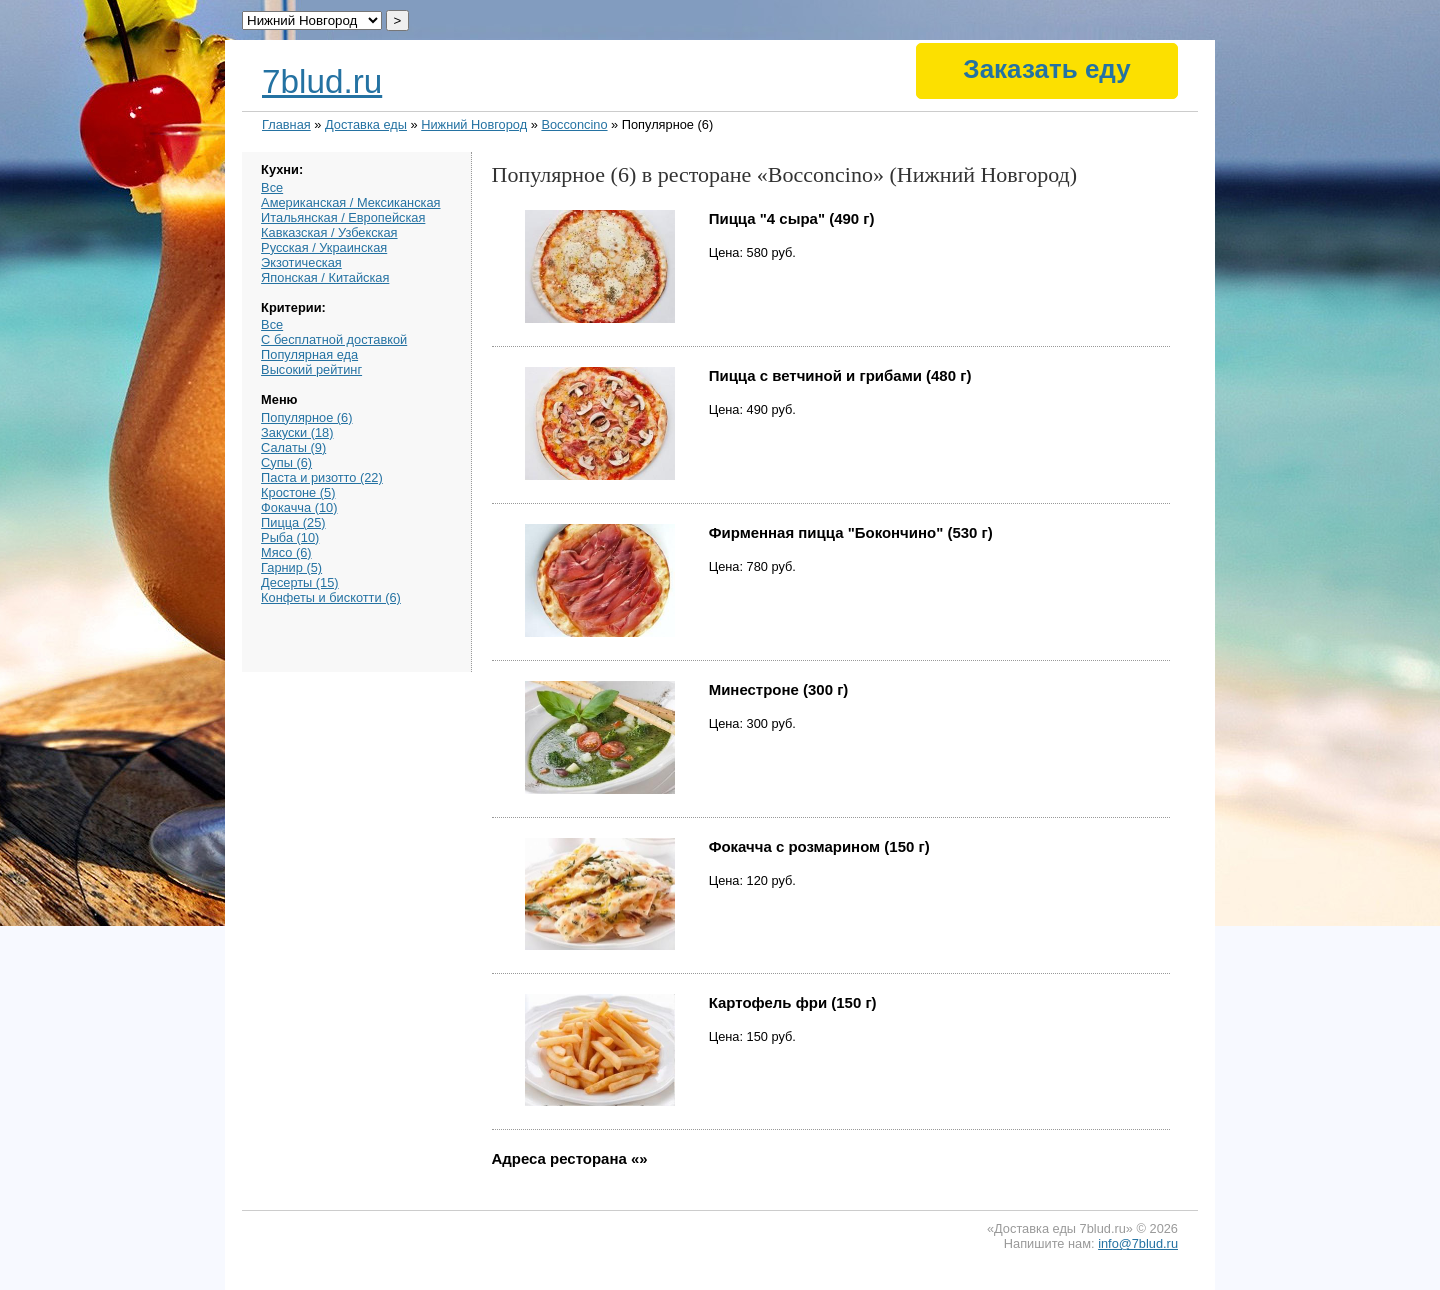 Image resolution: width=1440 pixels, height=1290 pixels. What do you see at coordinates (309, 354) in the screenshot?
I see `Популярная еда` at bounding box center [309, 354].